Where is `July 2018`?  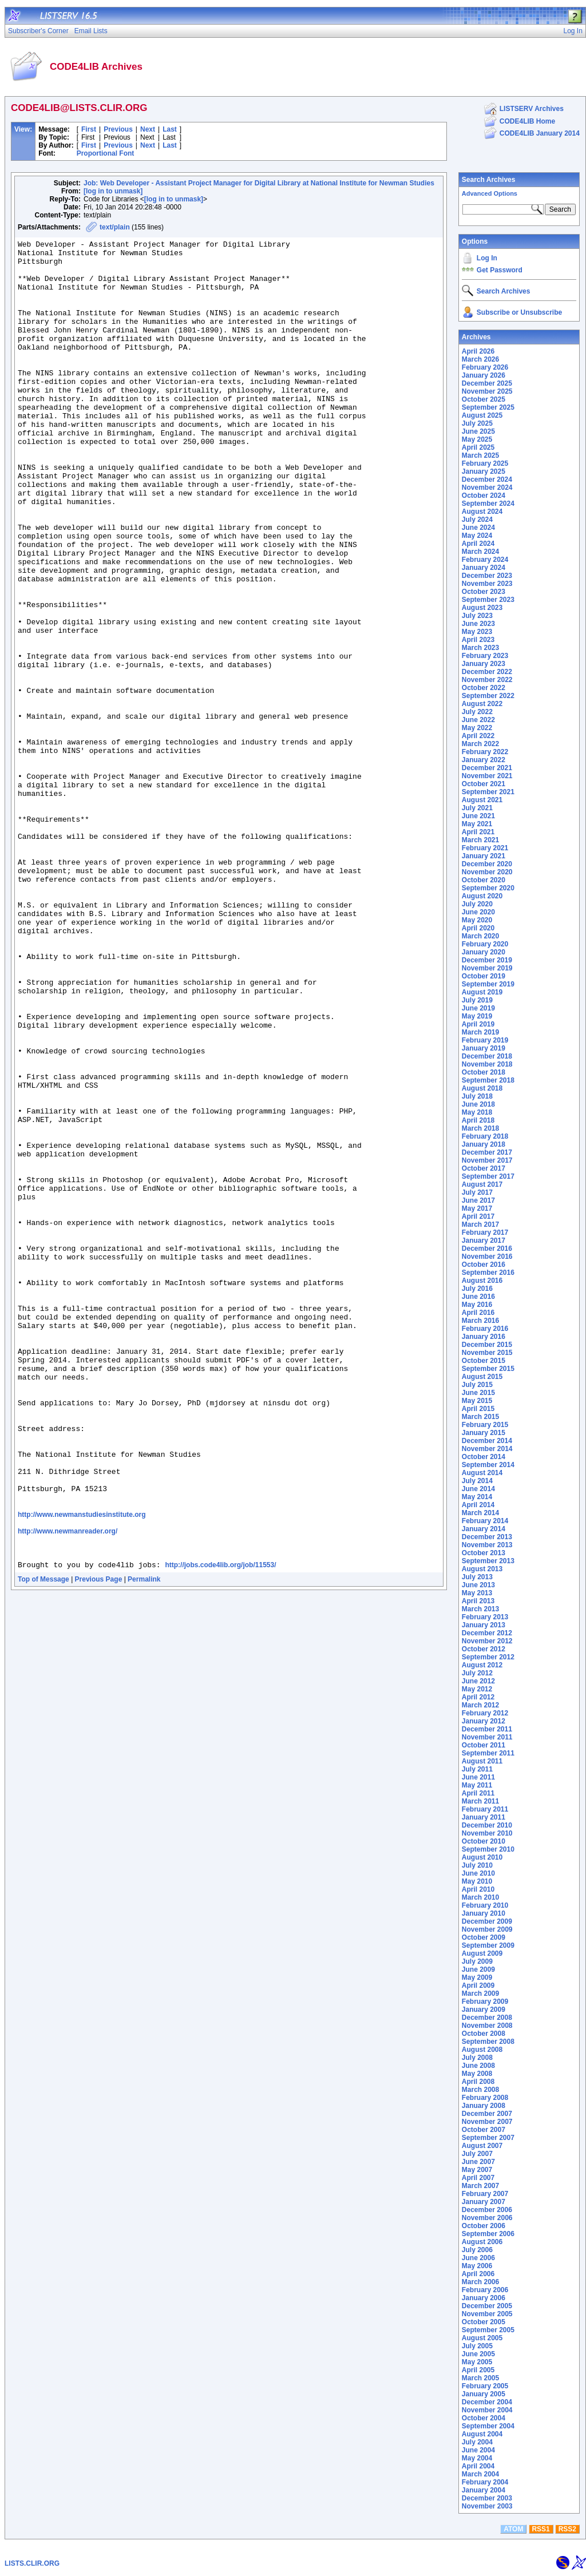 July 2018 is located at coordinates (477, 1096).